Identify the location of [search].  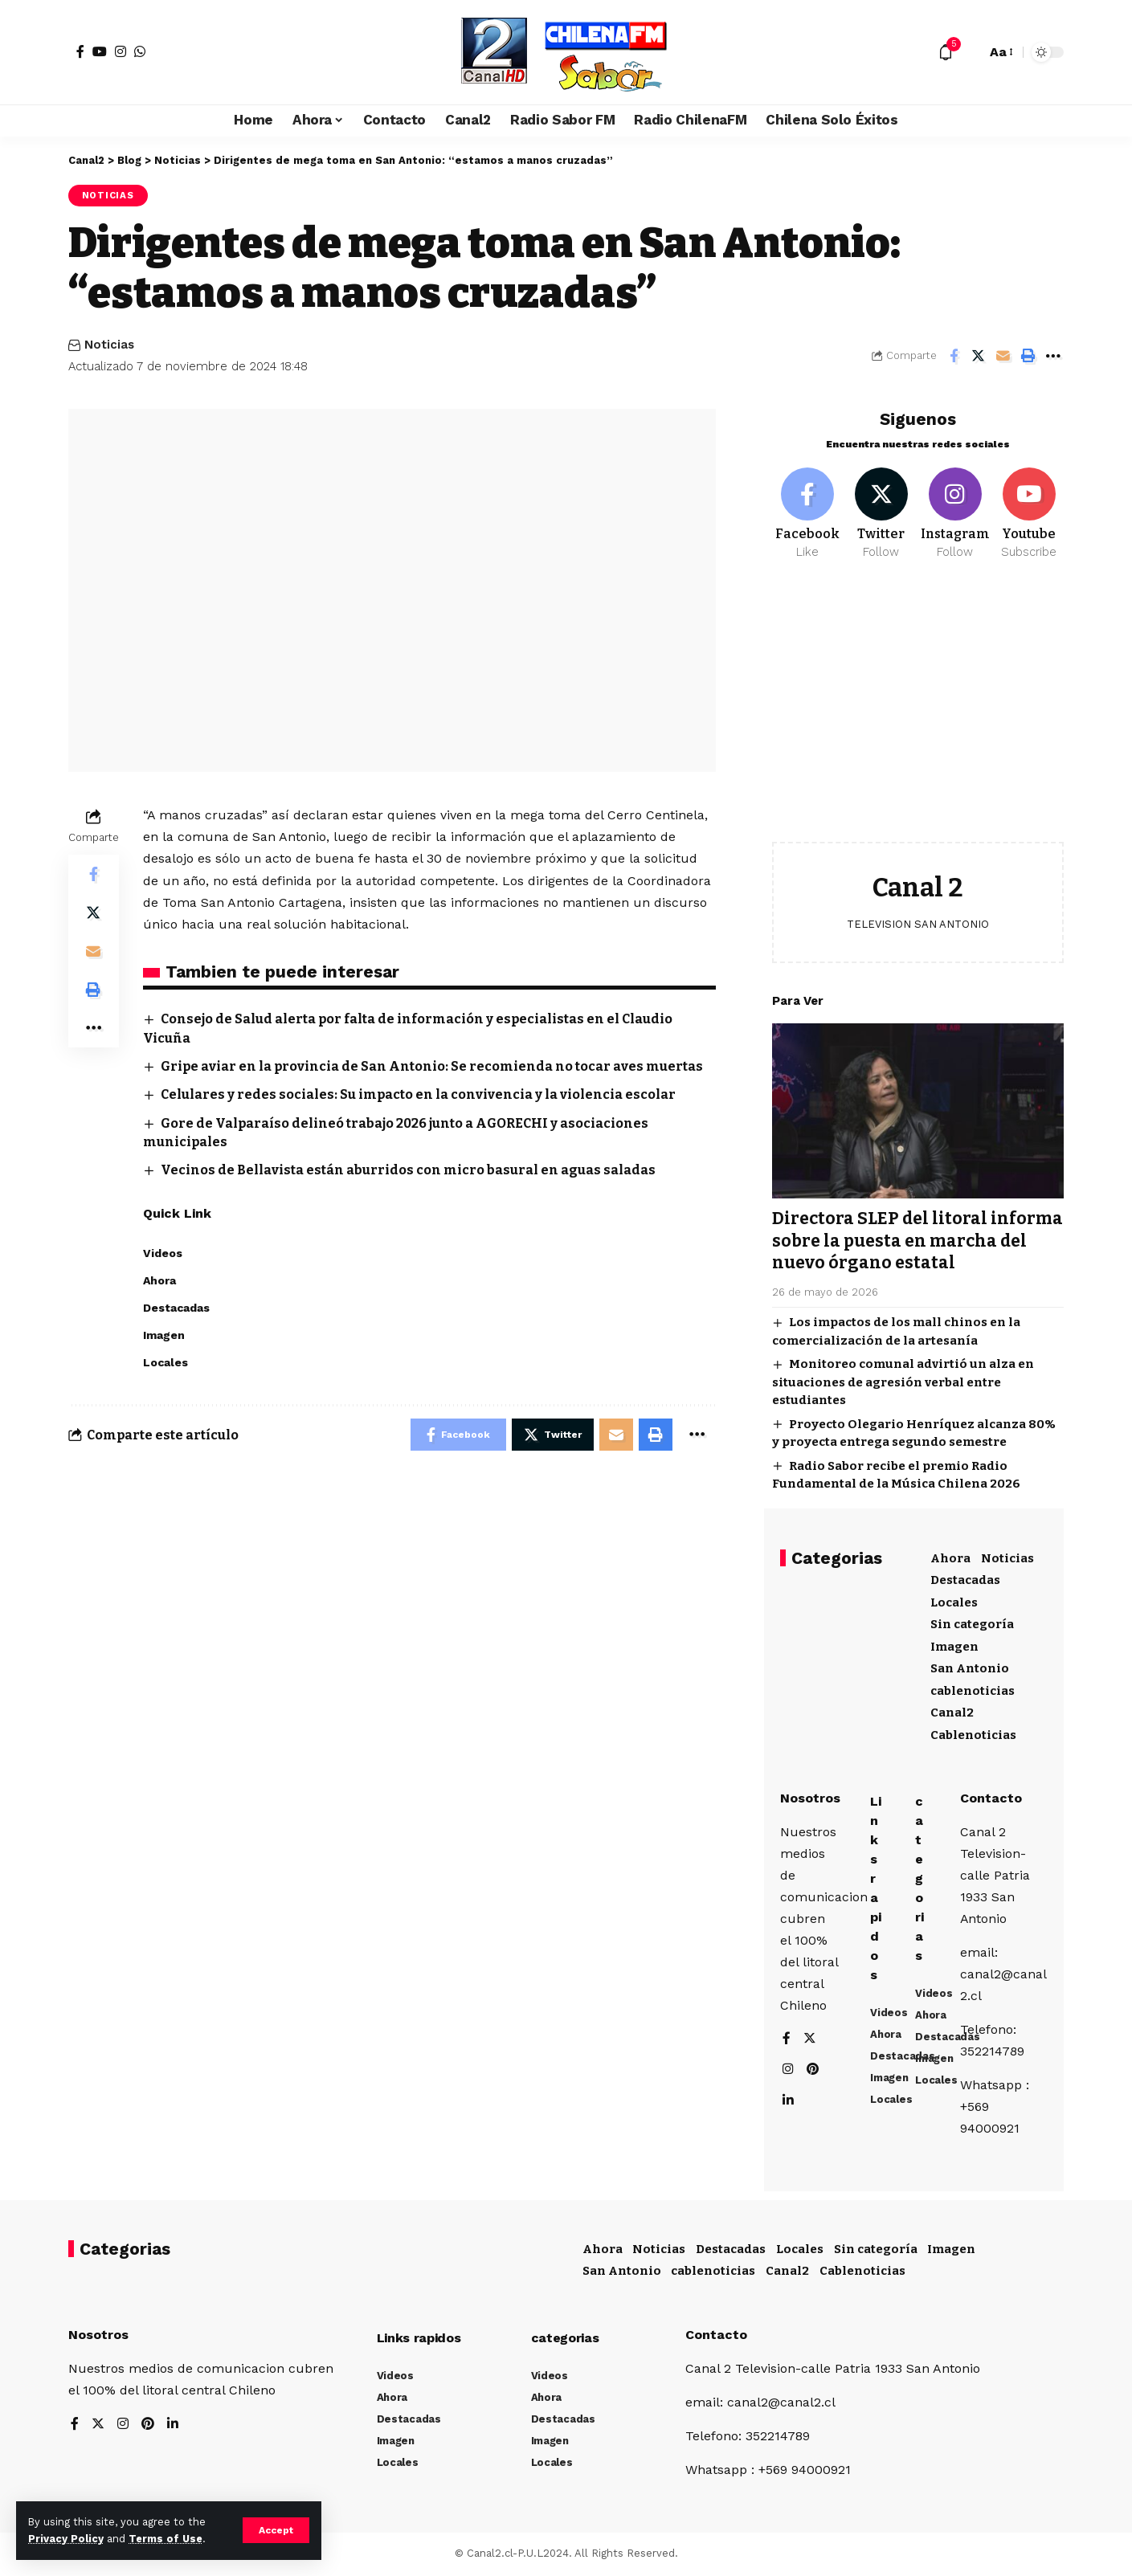
(970, 52).